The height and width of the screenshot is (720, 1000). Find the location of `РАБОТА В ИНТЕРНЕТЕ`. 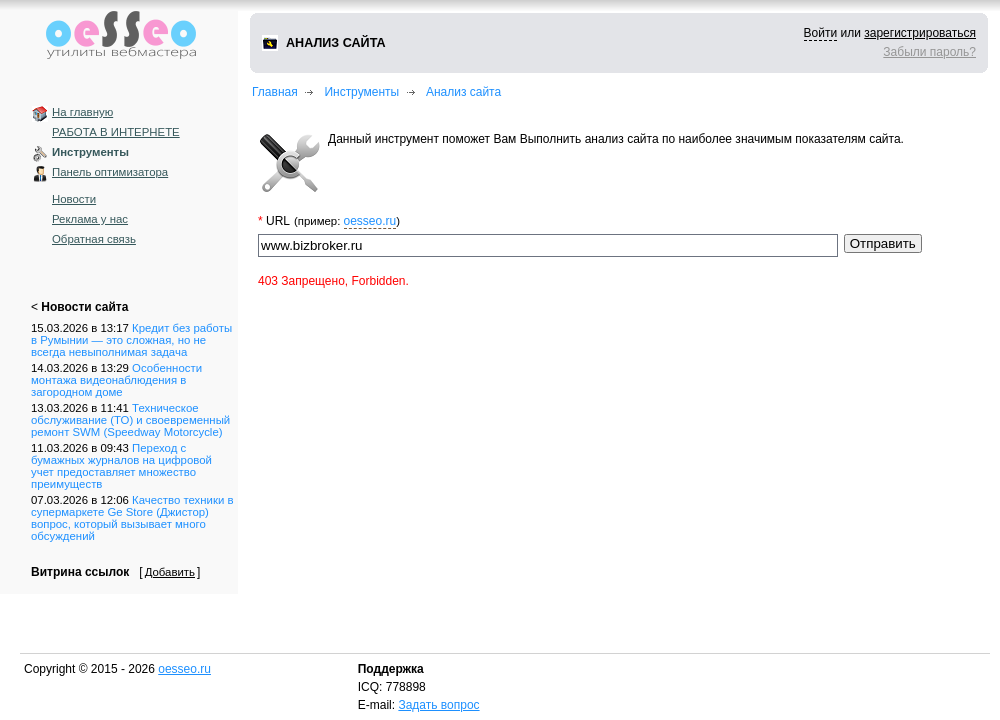

РАБОТА В ИНТЕРНЕТЕ is located at coordinates (116, 132).